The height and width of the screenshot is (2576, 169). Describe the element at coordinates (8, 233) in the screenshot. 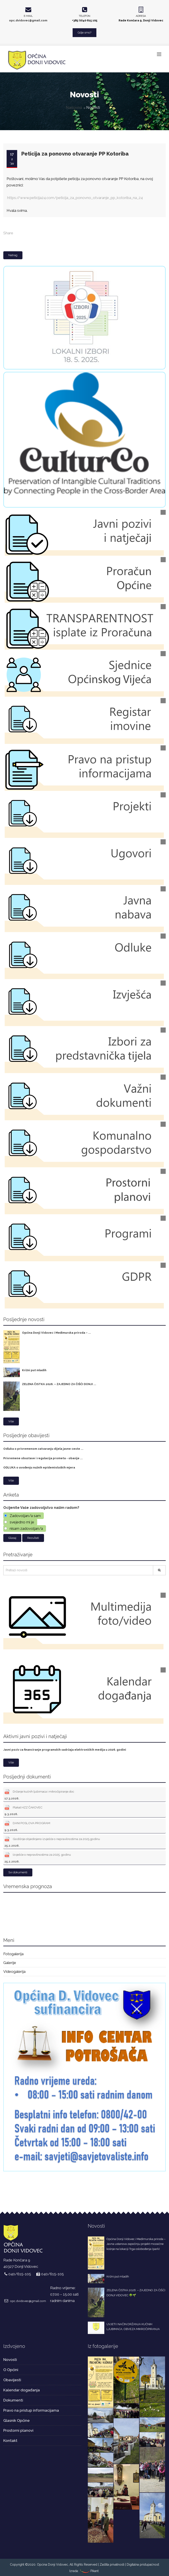

I see `Share` at that location.